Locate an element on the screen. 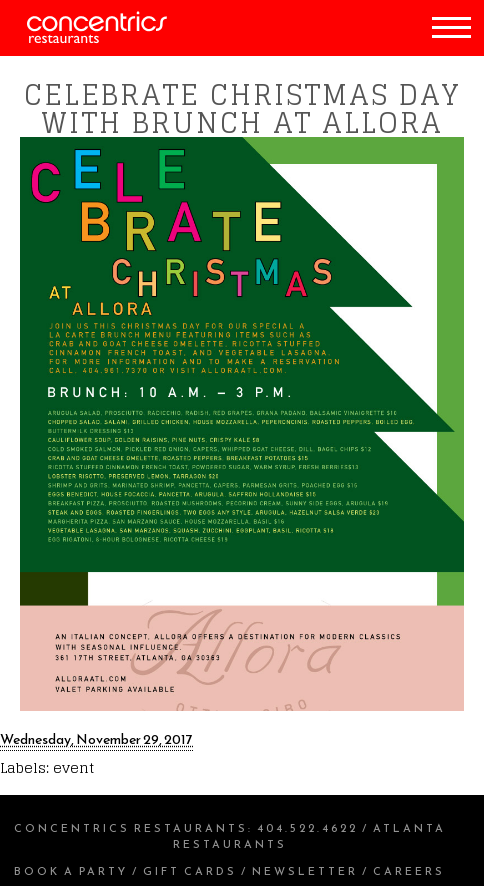 Image resolution: width=484 pixels, height=886 pixels. event is located at coordinates (73, 767).